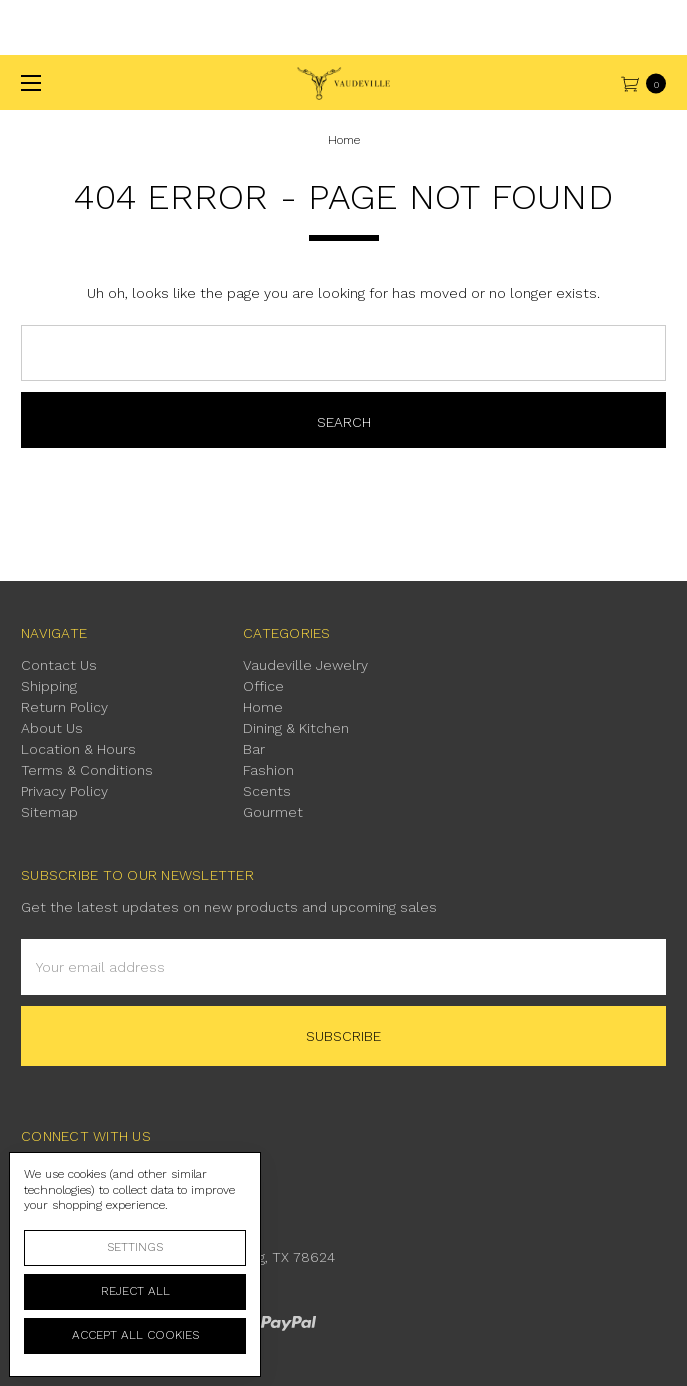 The height and width of the screenshot is (1386, 687). What do you see at coordinates (59, 665) in the screenshot?
I see `Contact Us` at bounding box center [59, 665].